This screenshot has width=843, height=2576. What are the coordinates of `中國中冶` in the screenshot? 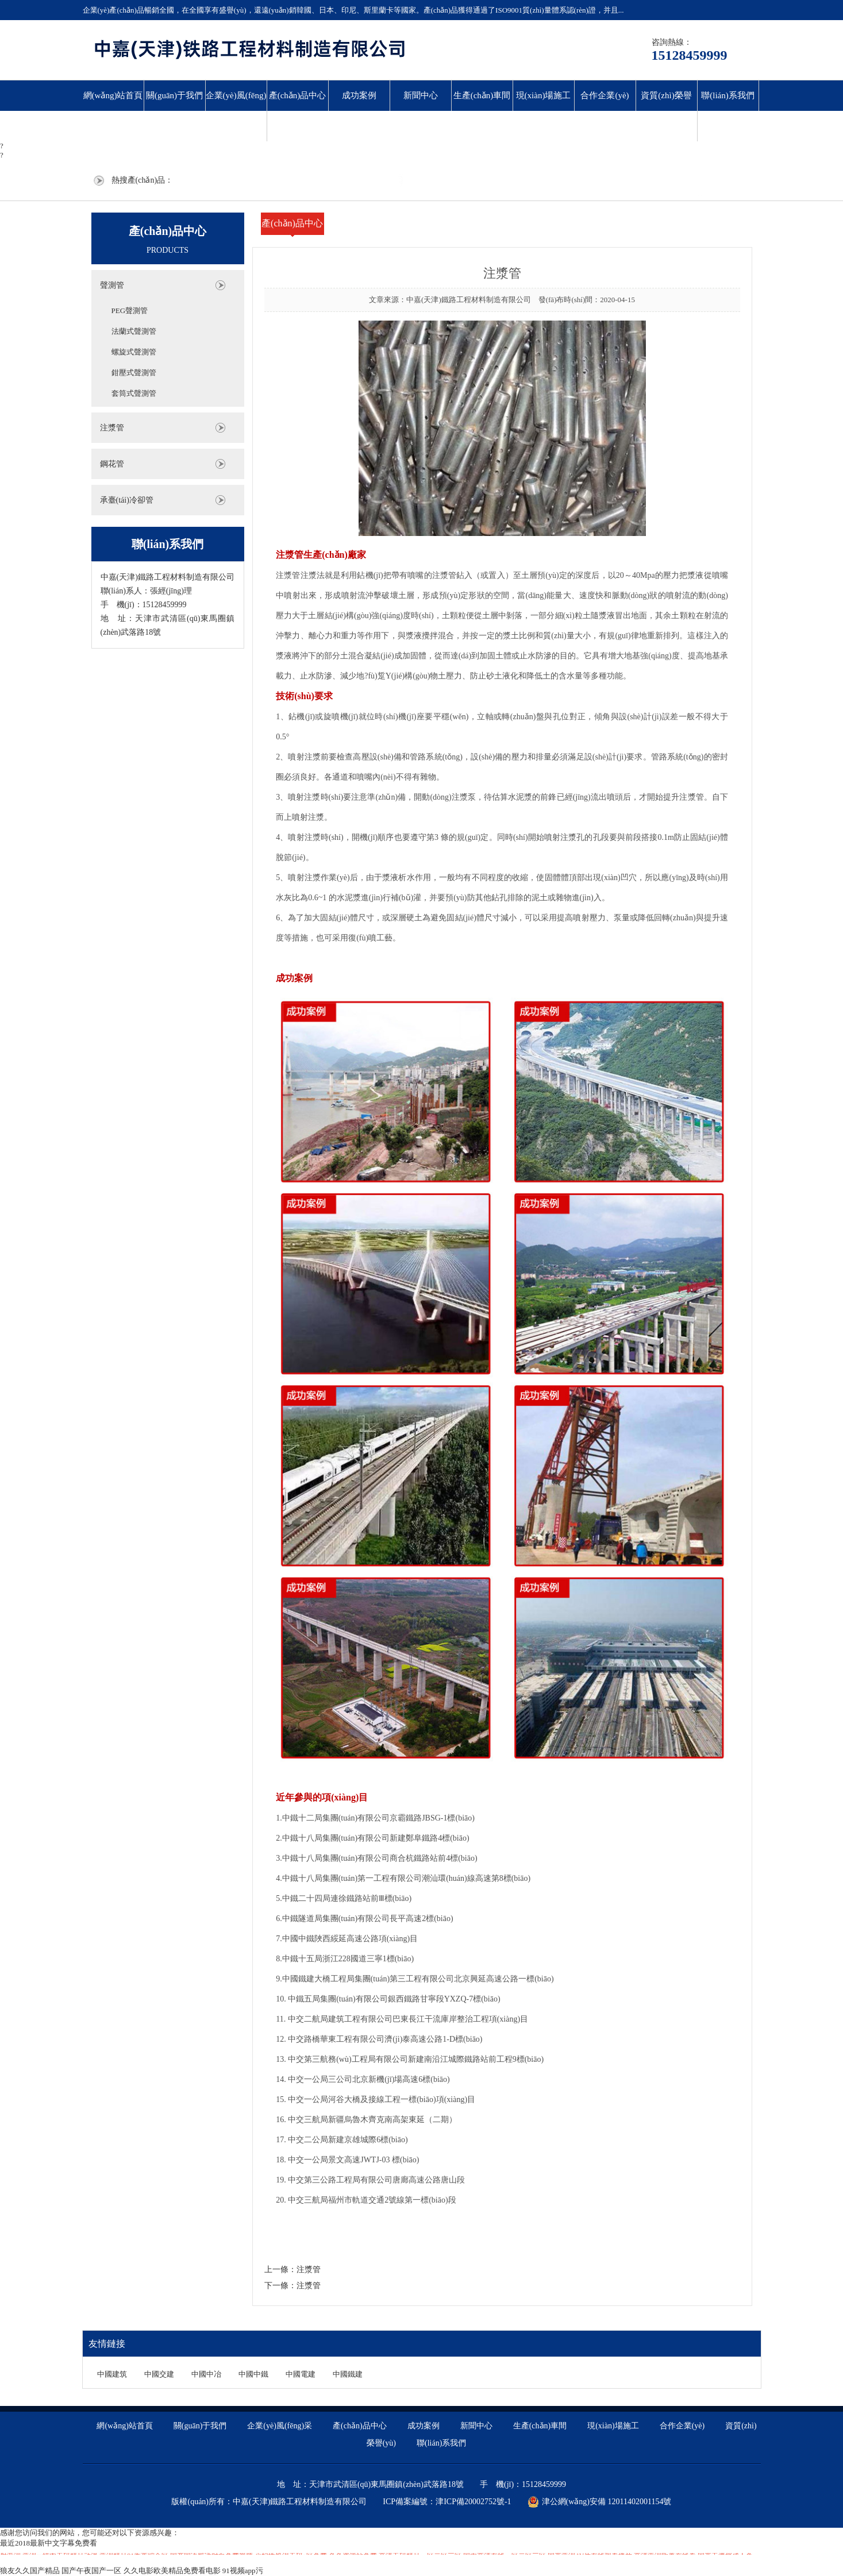 It's located at (206, 2374).